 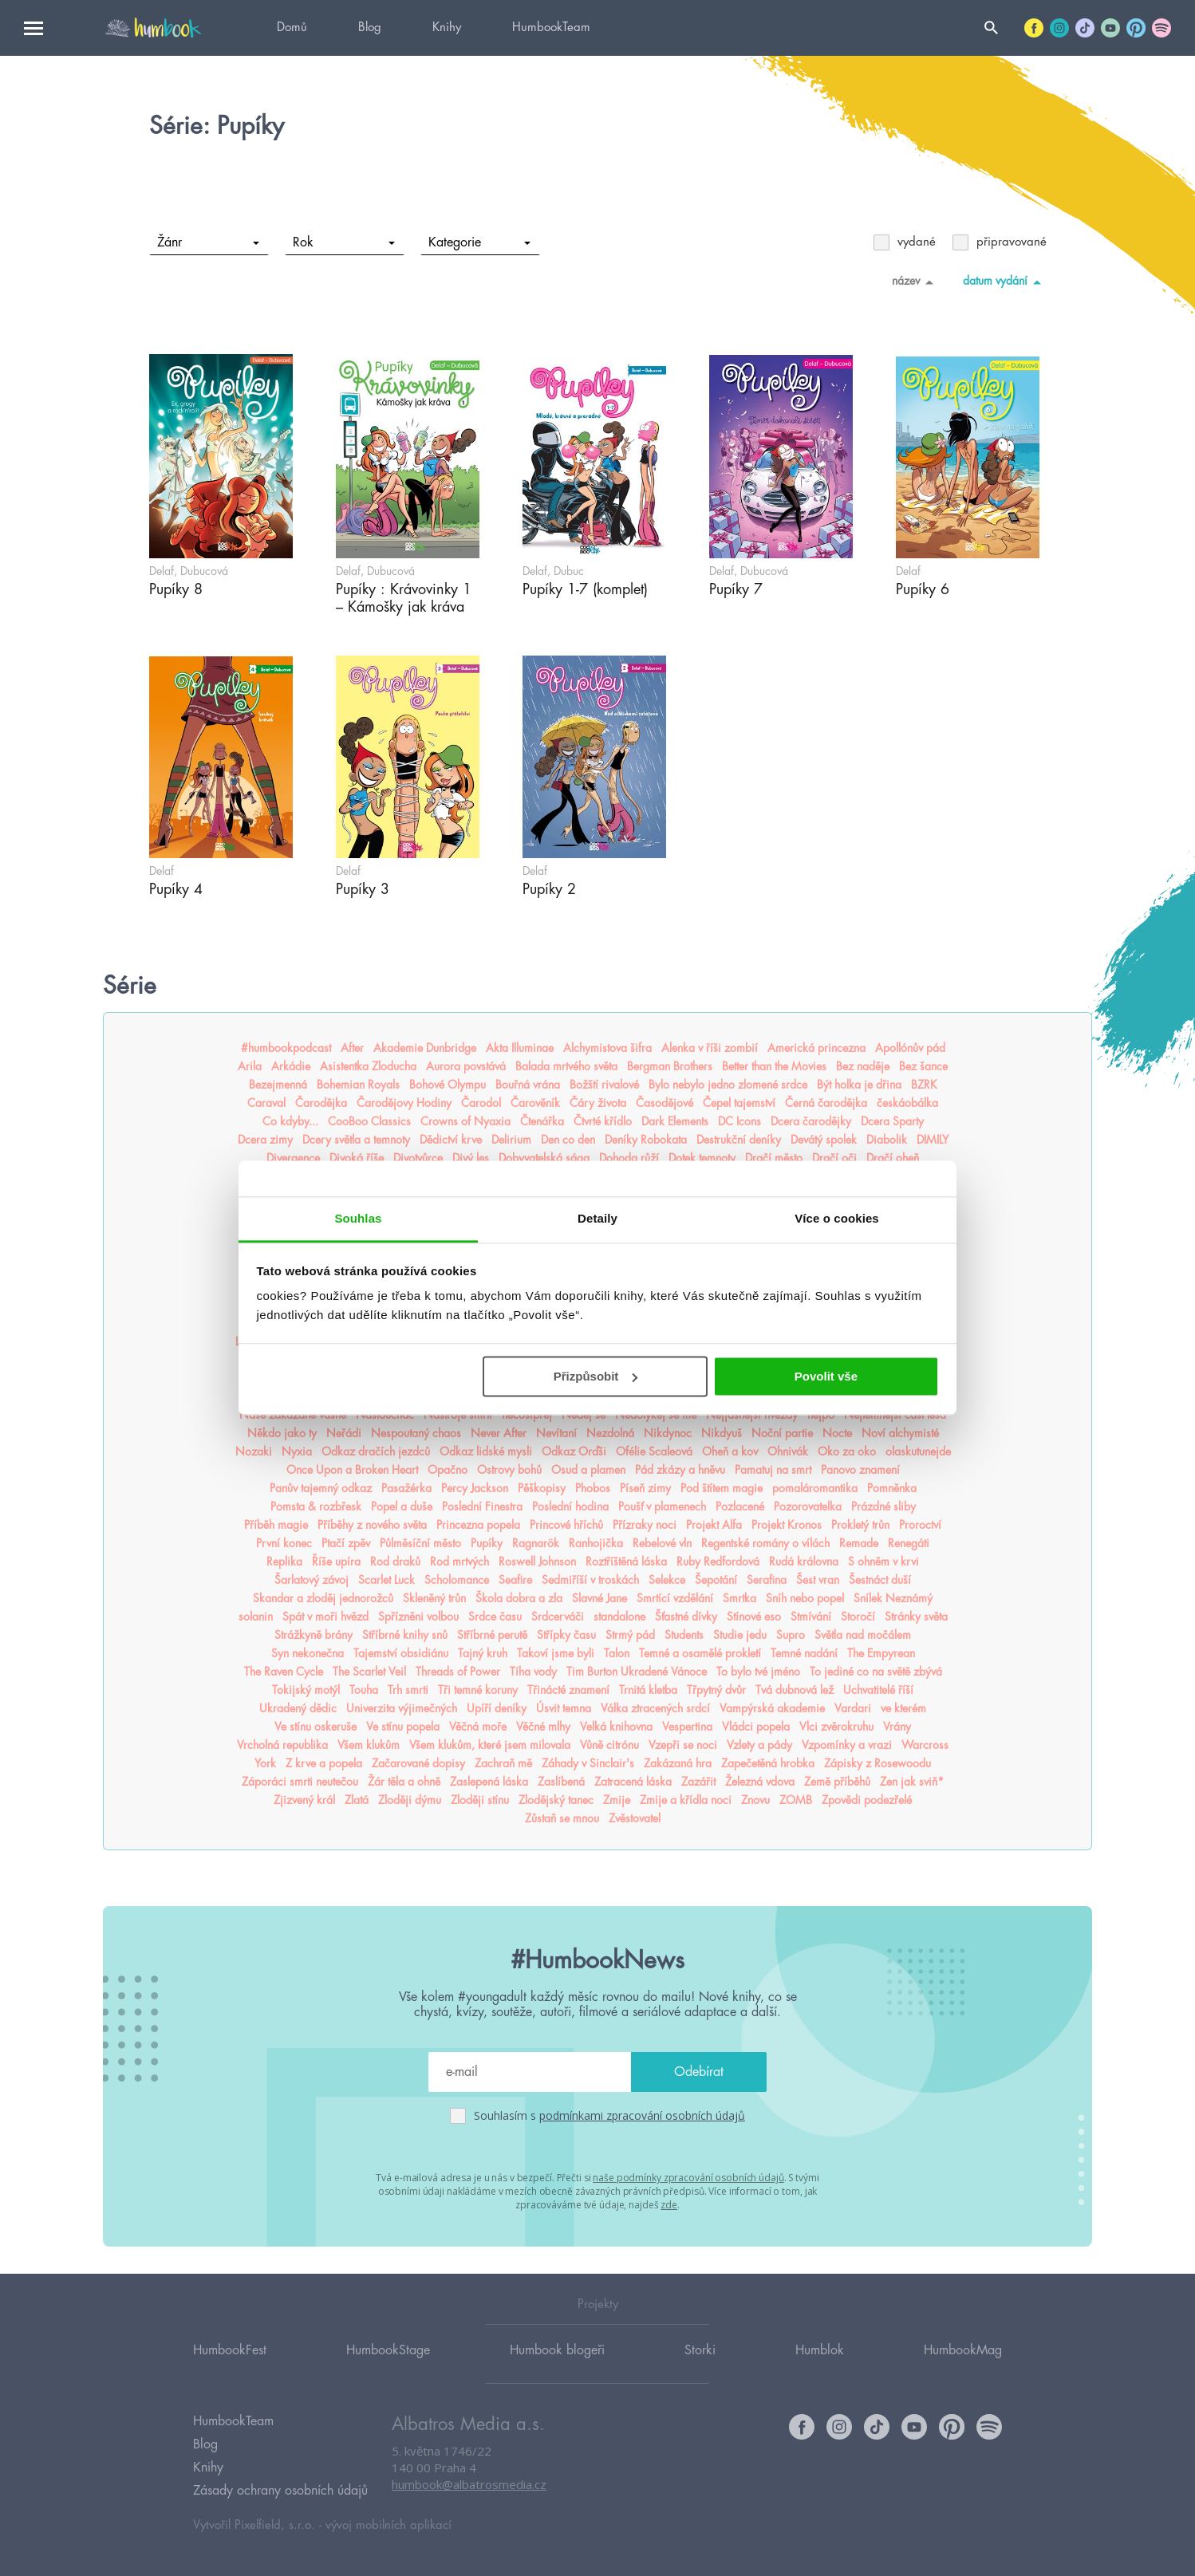 What do you see at coordinates (633, 1781) in the screenshot?
I see `Zatracená láska` at bounding box center [633, 1781].